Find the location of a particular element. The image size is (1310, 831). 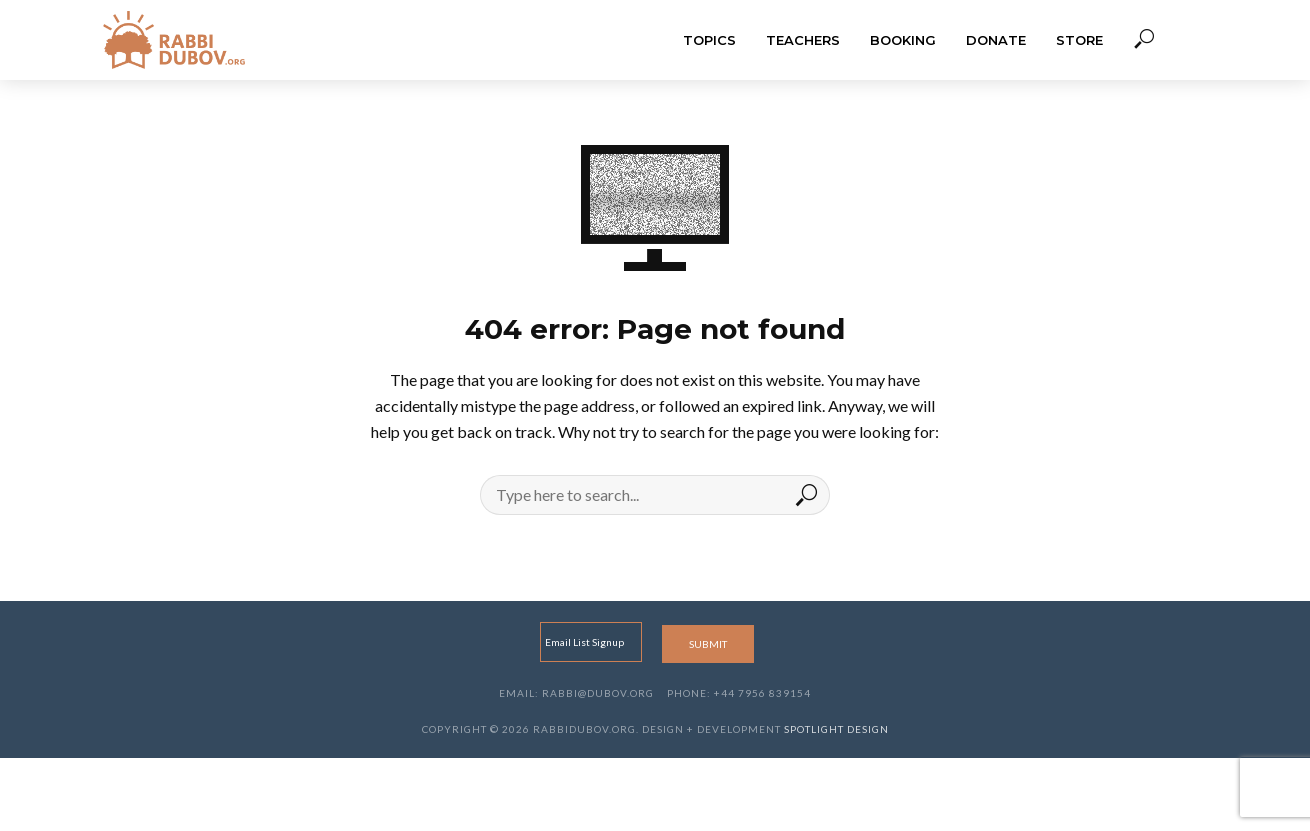

Booking is located at coordinates (903, 40).